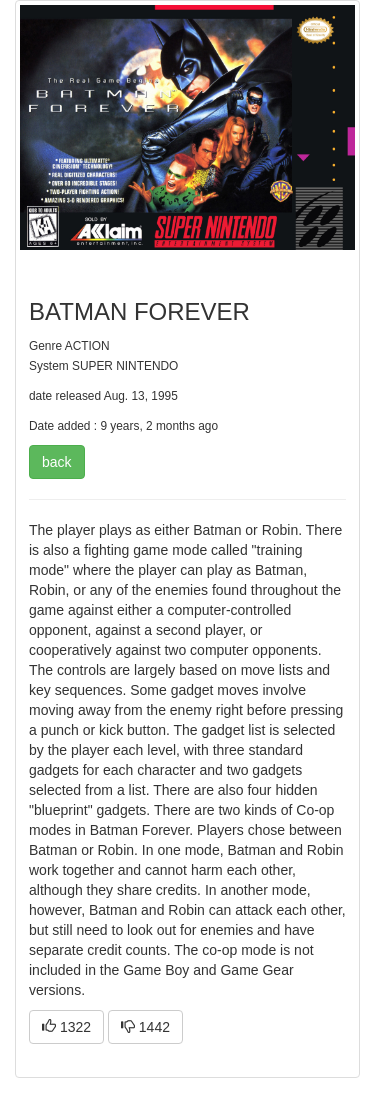  Describe the element at coordinates (145, 1027) in the screenshot. I see `1442 [button]` at that location.